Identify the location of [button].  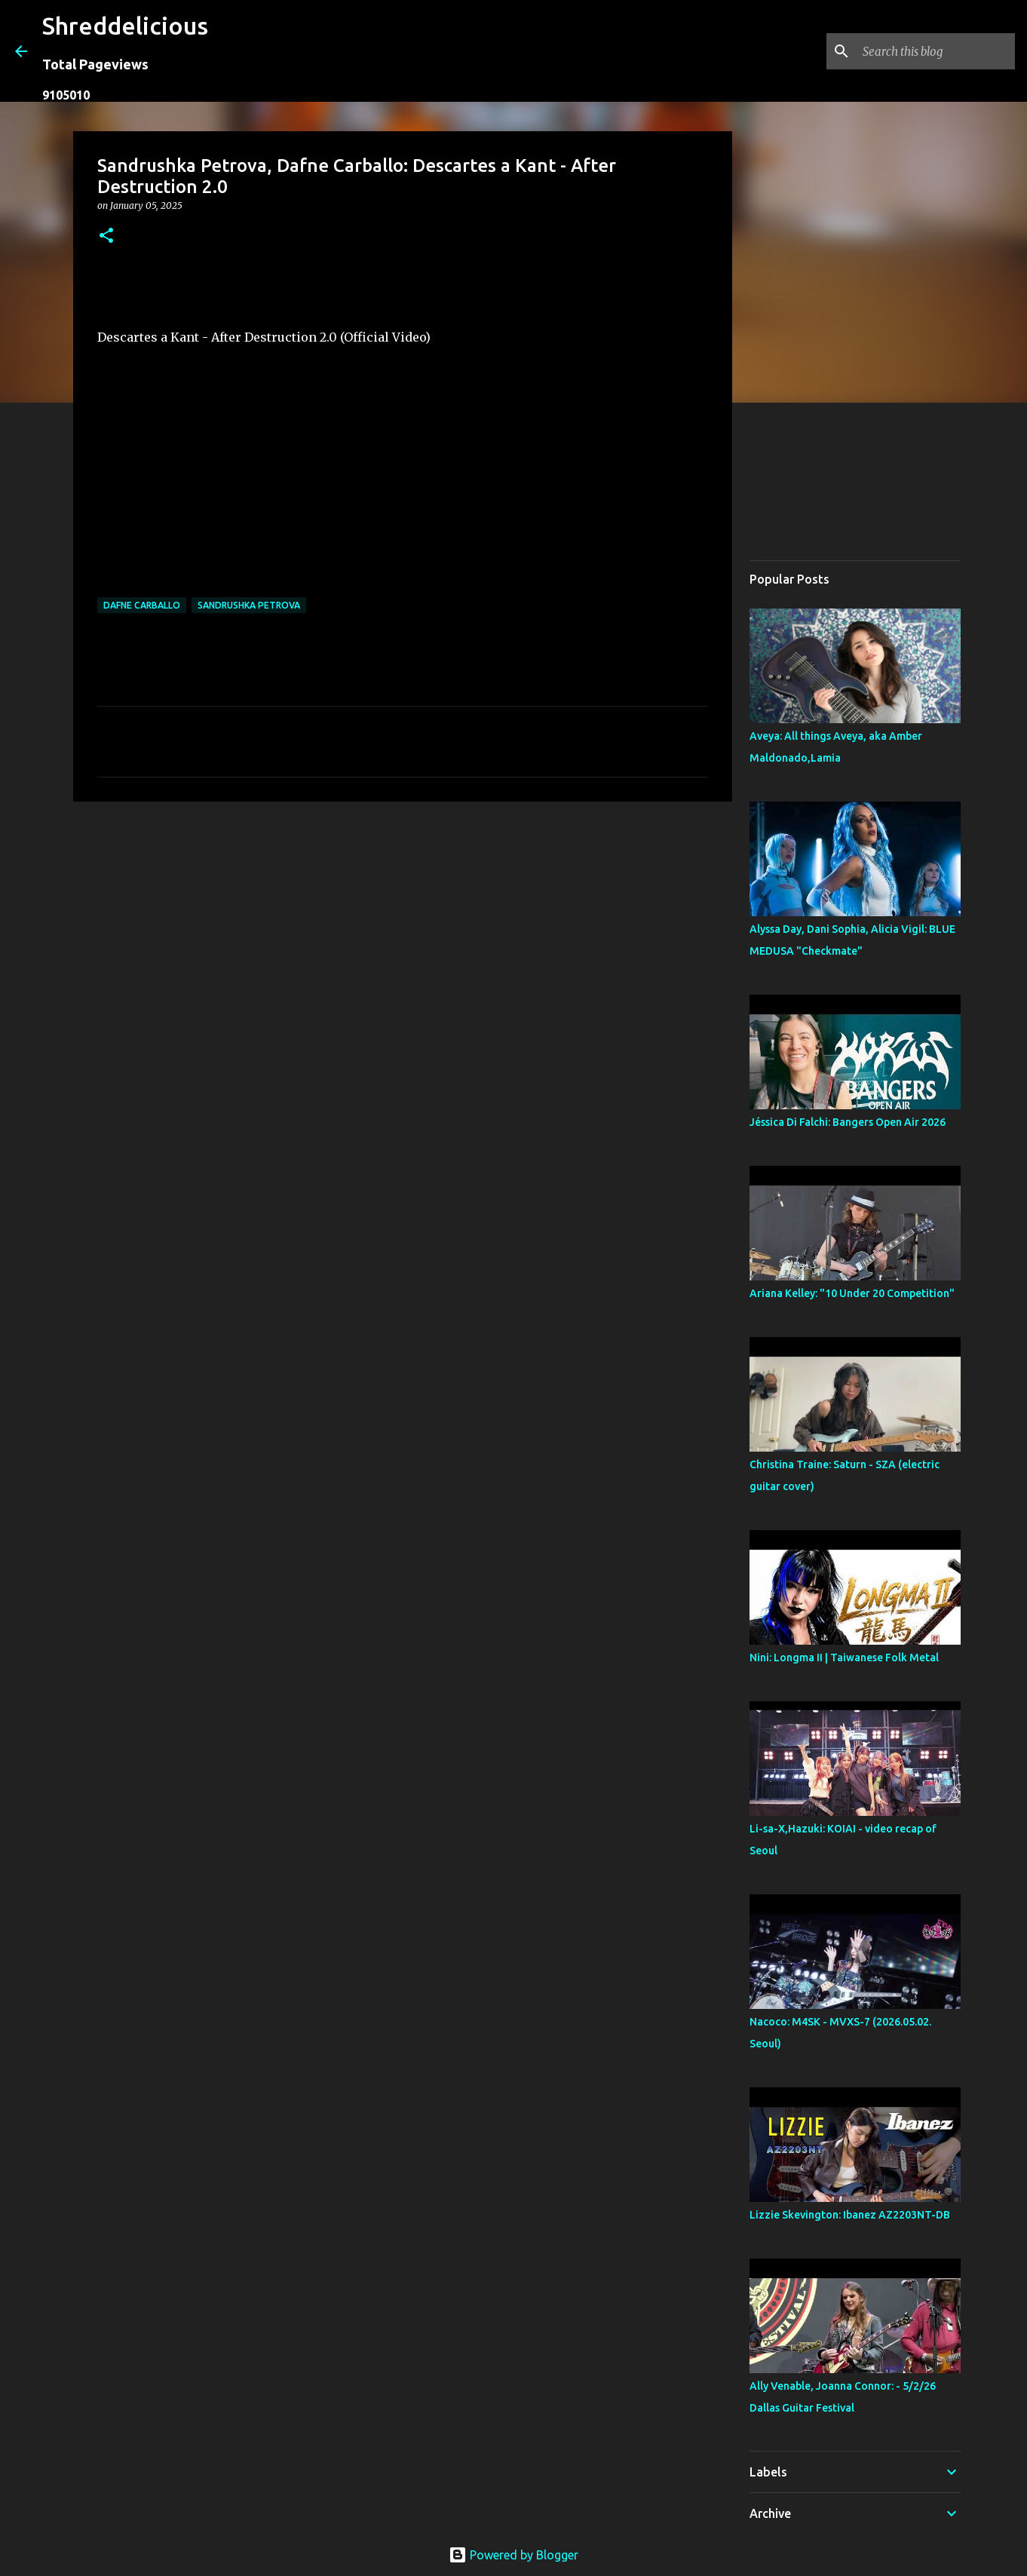
(106, 236).